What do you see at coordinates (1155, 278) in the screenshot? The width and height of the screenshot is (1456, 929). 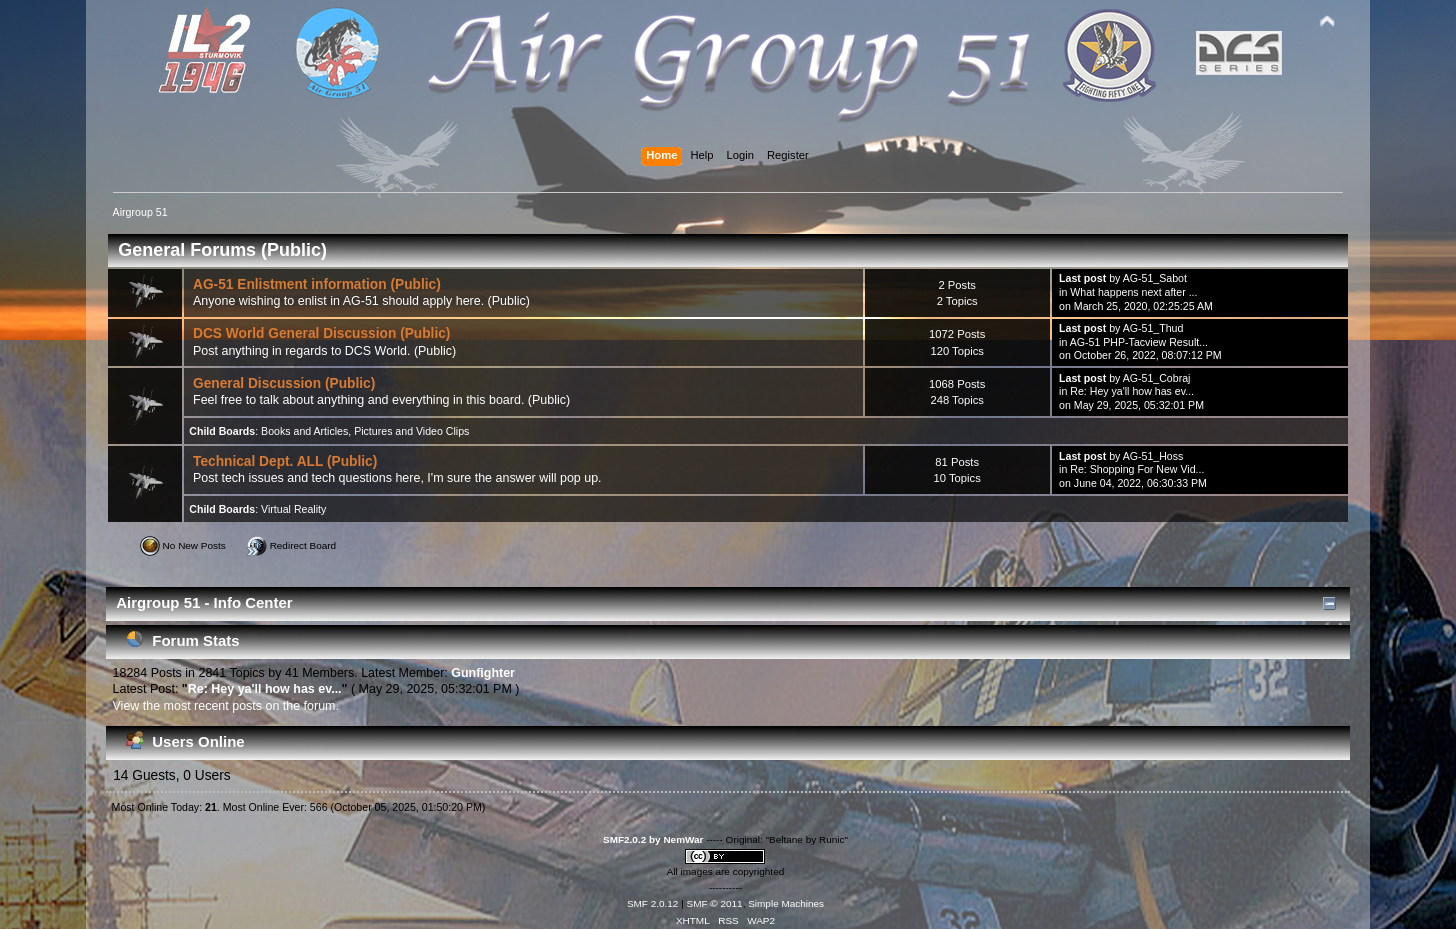 I see `AG-51_Sabot` at bounding box center [1155, 278].